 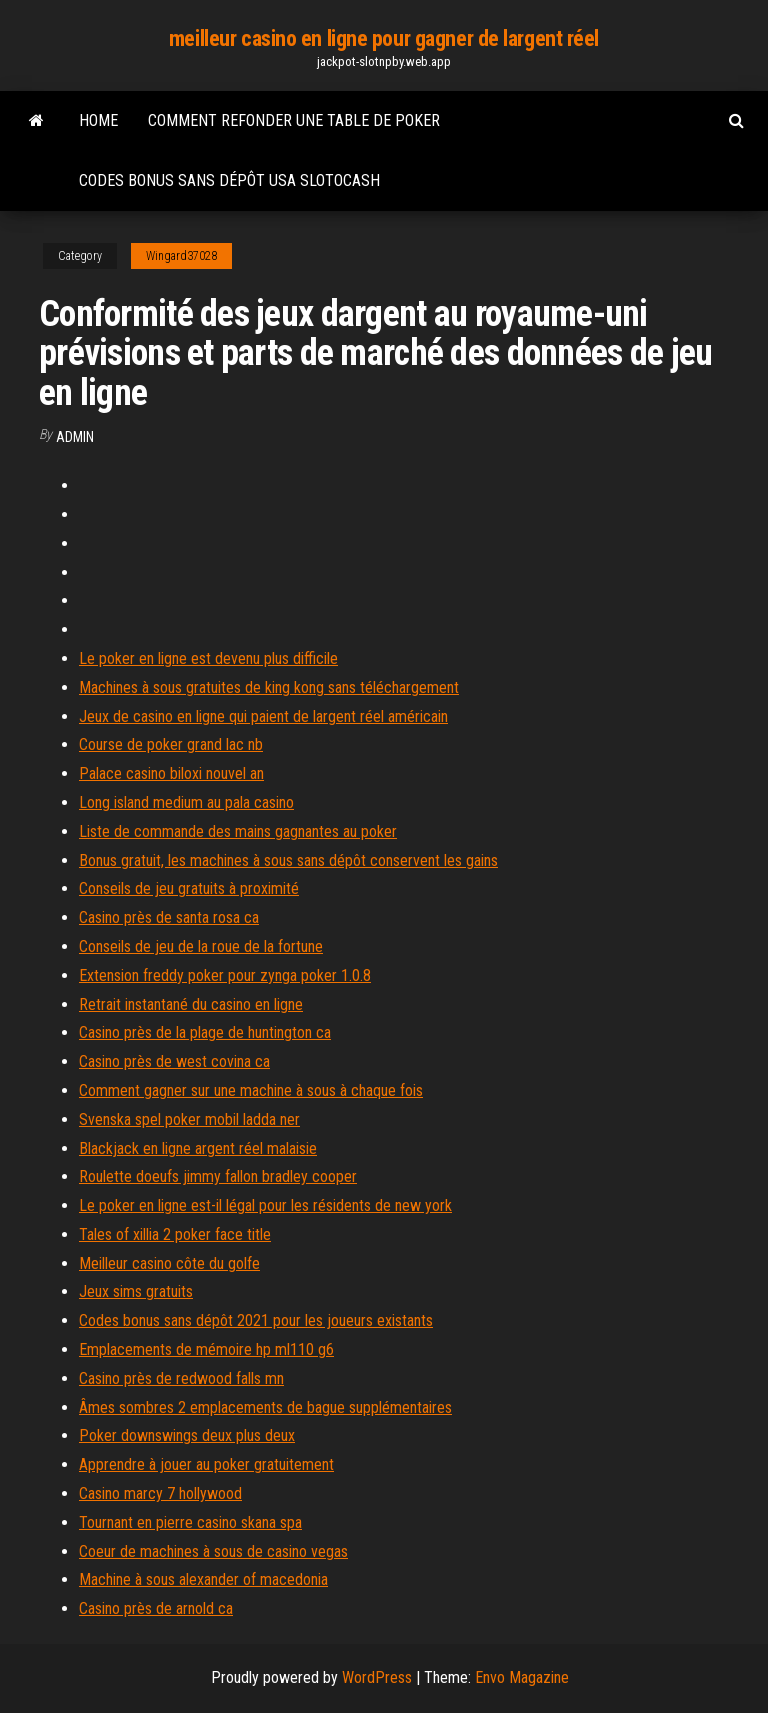 What do you see at coordinates (169, 917) in the screenshot?
I see `Casino près de santa rosa ca` at bounding box center [169, 917].